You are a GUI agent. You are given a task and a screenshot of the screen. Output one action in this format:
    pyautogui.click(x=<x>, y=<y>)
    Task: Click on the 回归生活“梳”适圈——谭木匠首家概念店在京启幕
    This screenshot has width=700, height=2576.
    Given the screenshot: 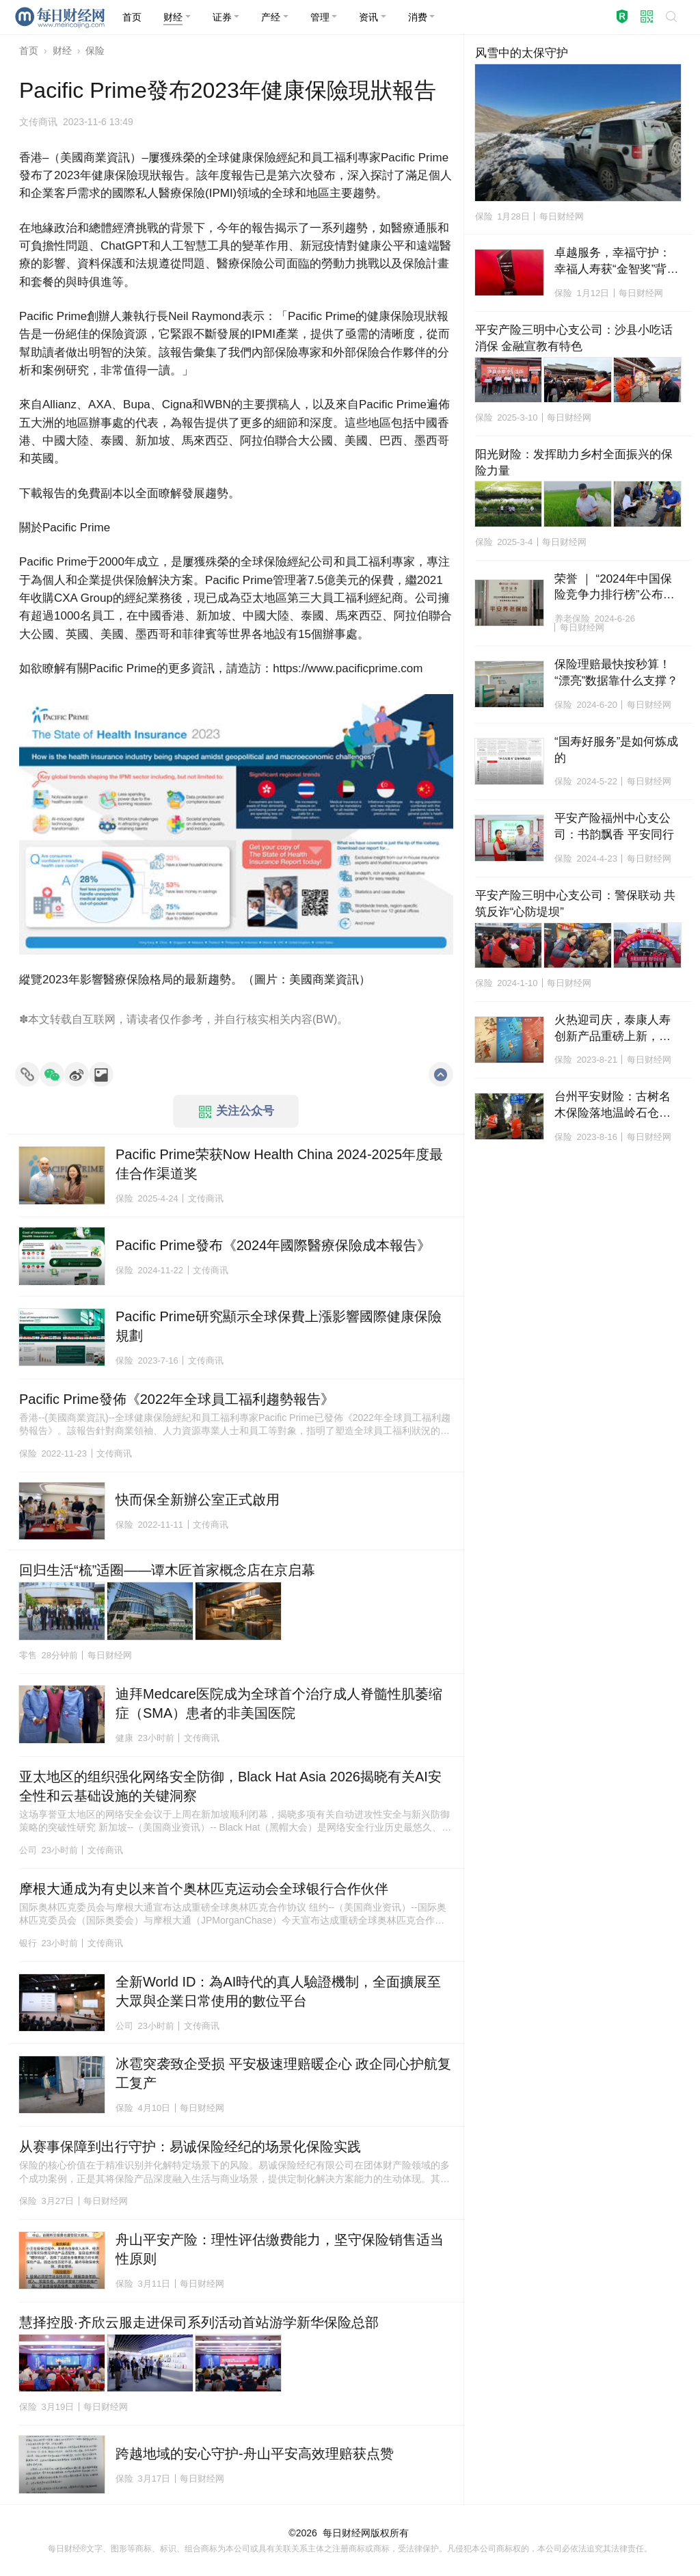 What is the action you would take?
    pyautogui.click(x=167, y=1570)
    